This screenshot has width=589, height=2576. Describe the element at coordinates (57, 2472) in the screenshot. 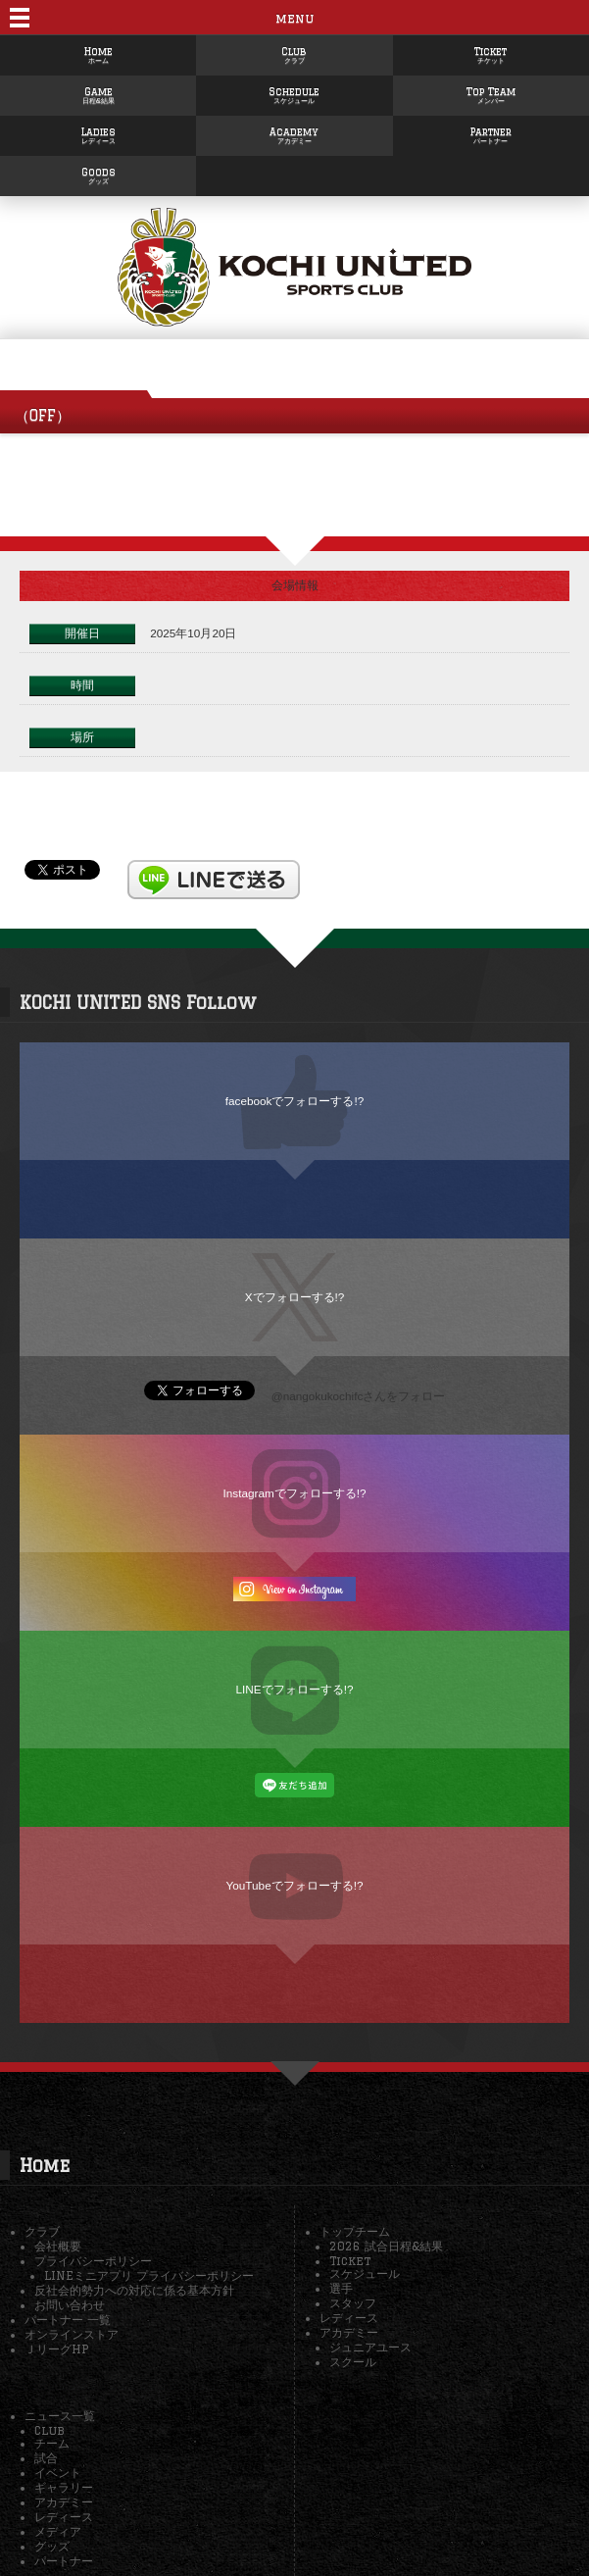

I see `イベント` at that location.